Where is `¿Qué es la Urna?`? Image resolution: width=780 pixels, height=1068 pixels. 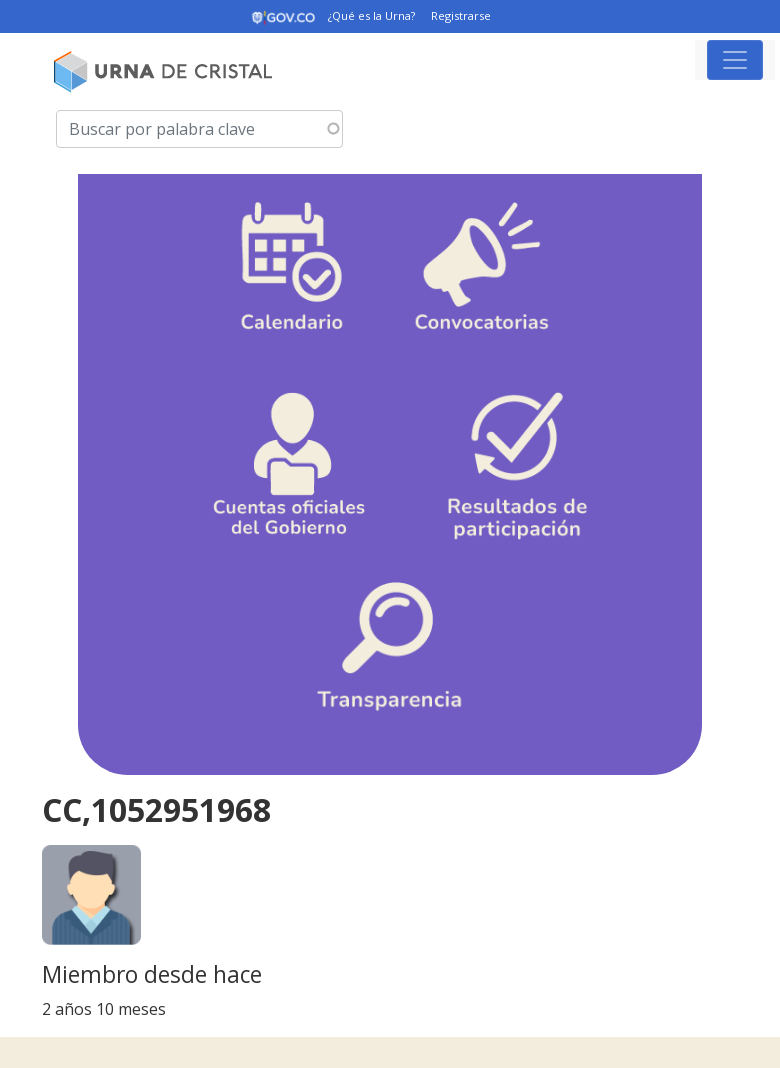 ¿Qué es la Urna? is located at coordinates (371, 15).